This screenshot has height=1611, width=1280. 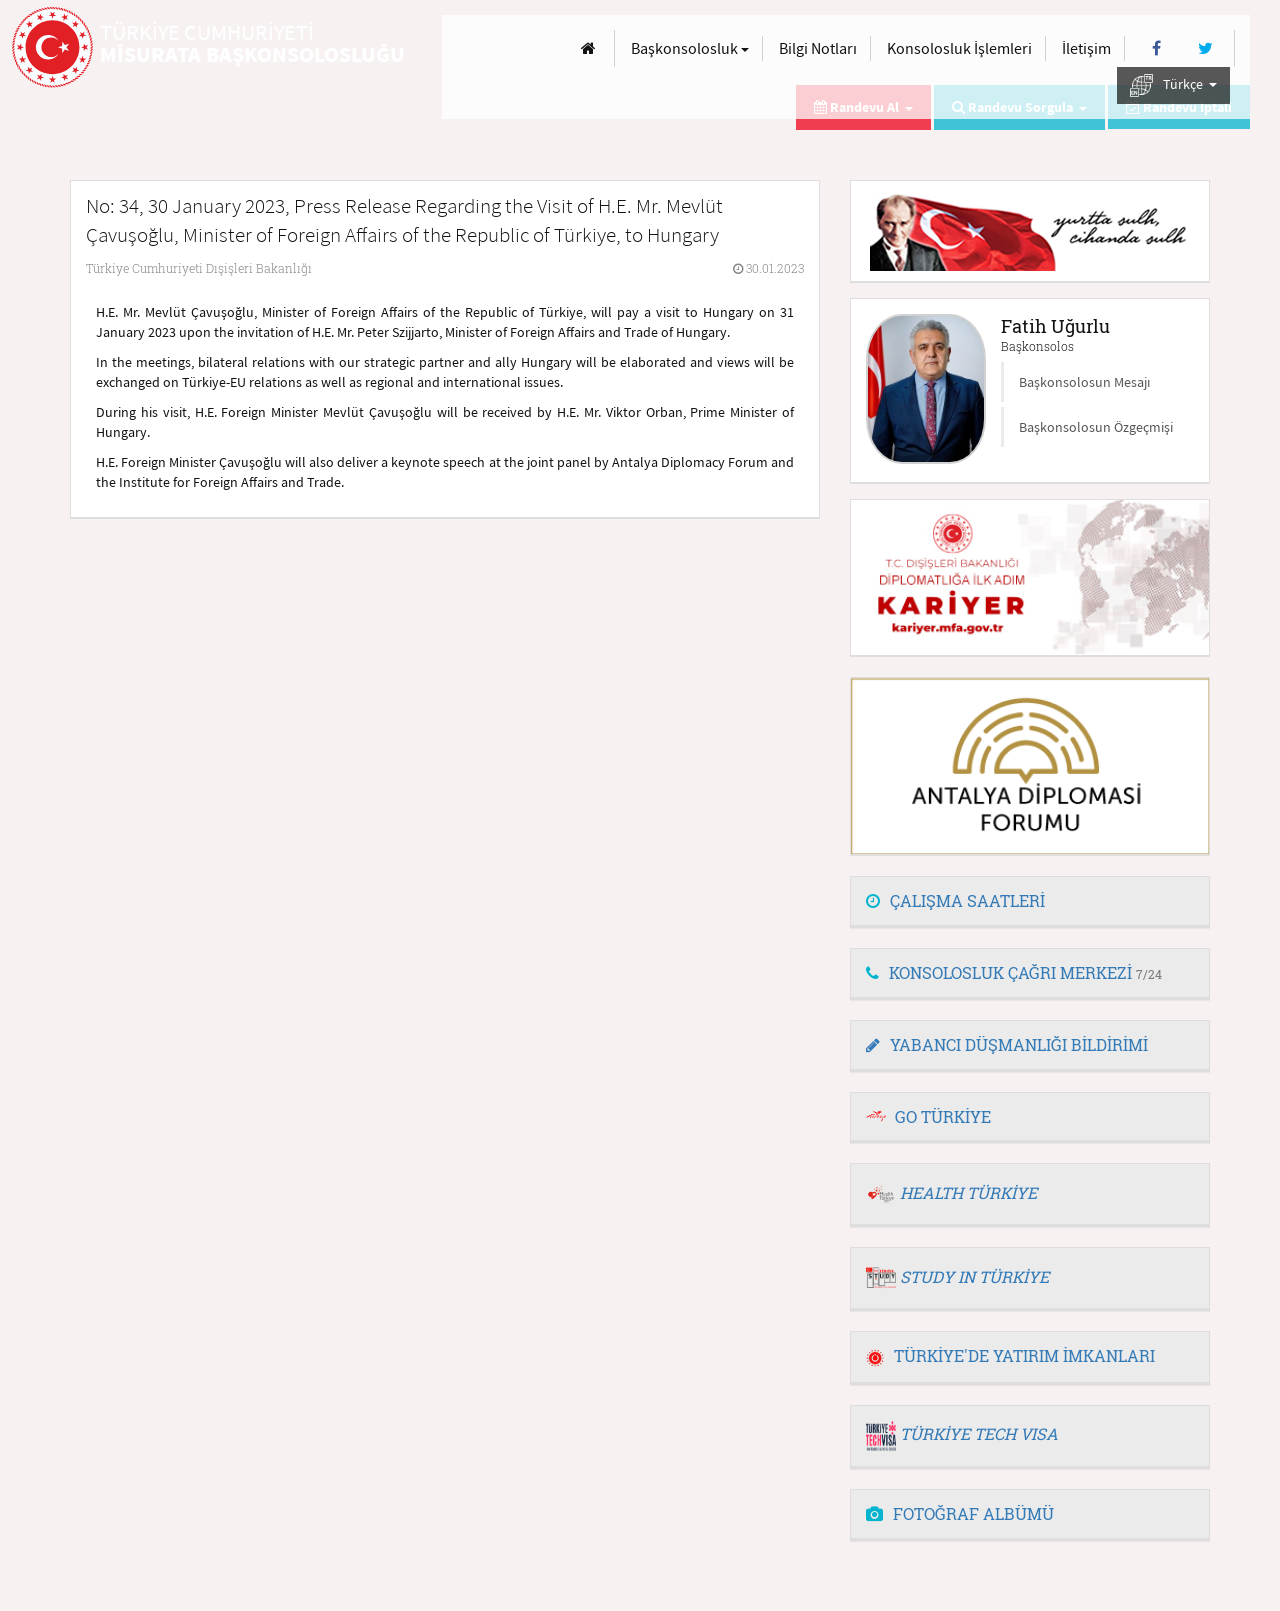 I want to click on YABANCI DÜŞMANLIĞI BİLDİRİMİ, so click(x=1007, y=1044).